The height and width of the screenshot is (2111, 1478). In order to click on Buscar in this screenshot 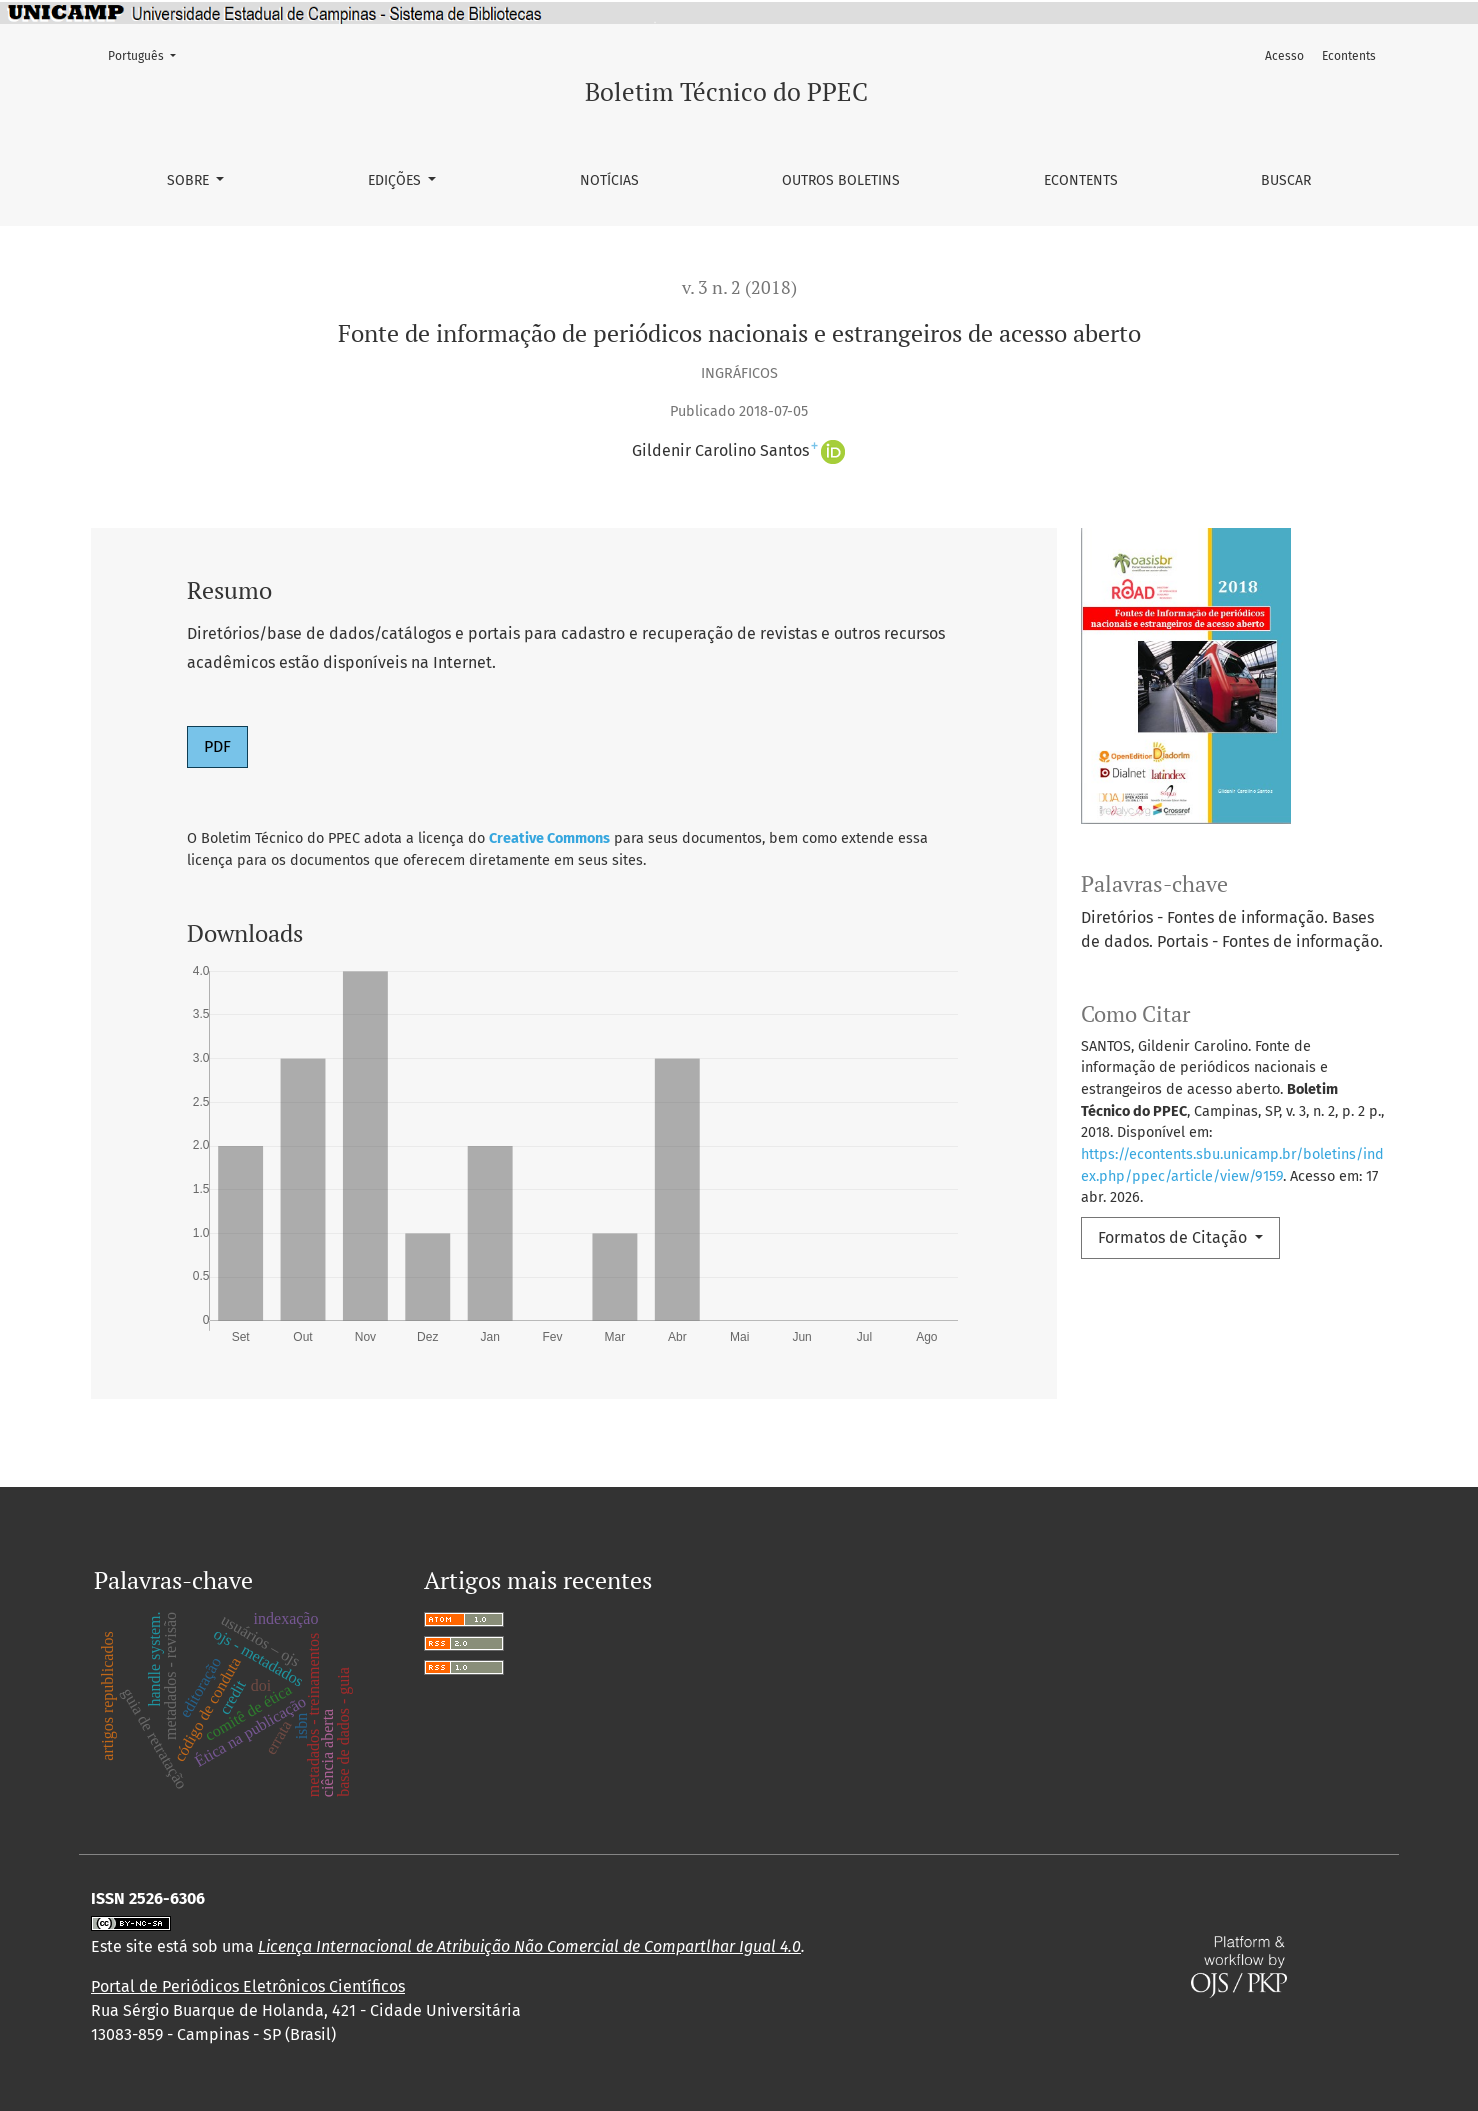, I will do `click(1286, 180)`.